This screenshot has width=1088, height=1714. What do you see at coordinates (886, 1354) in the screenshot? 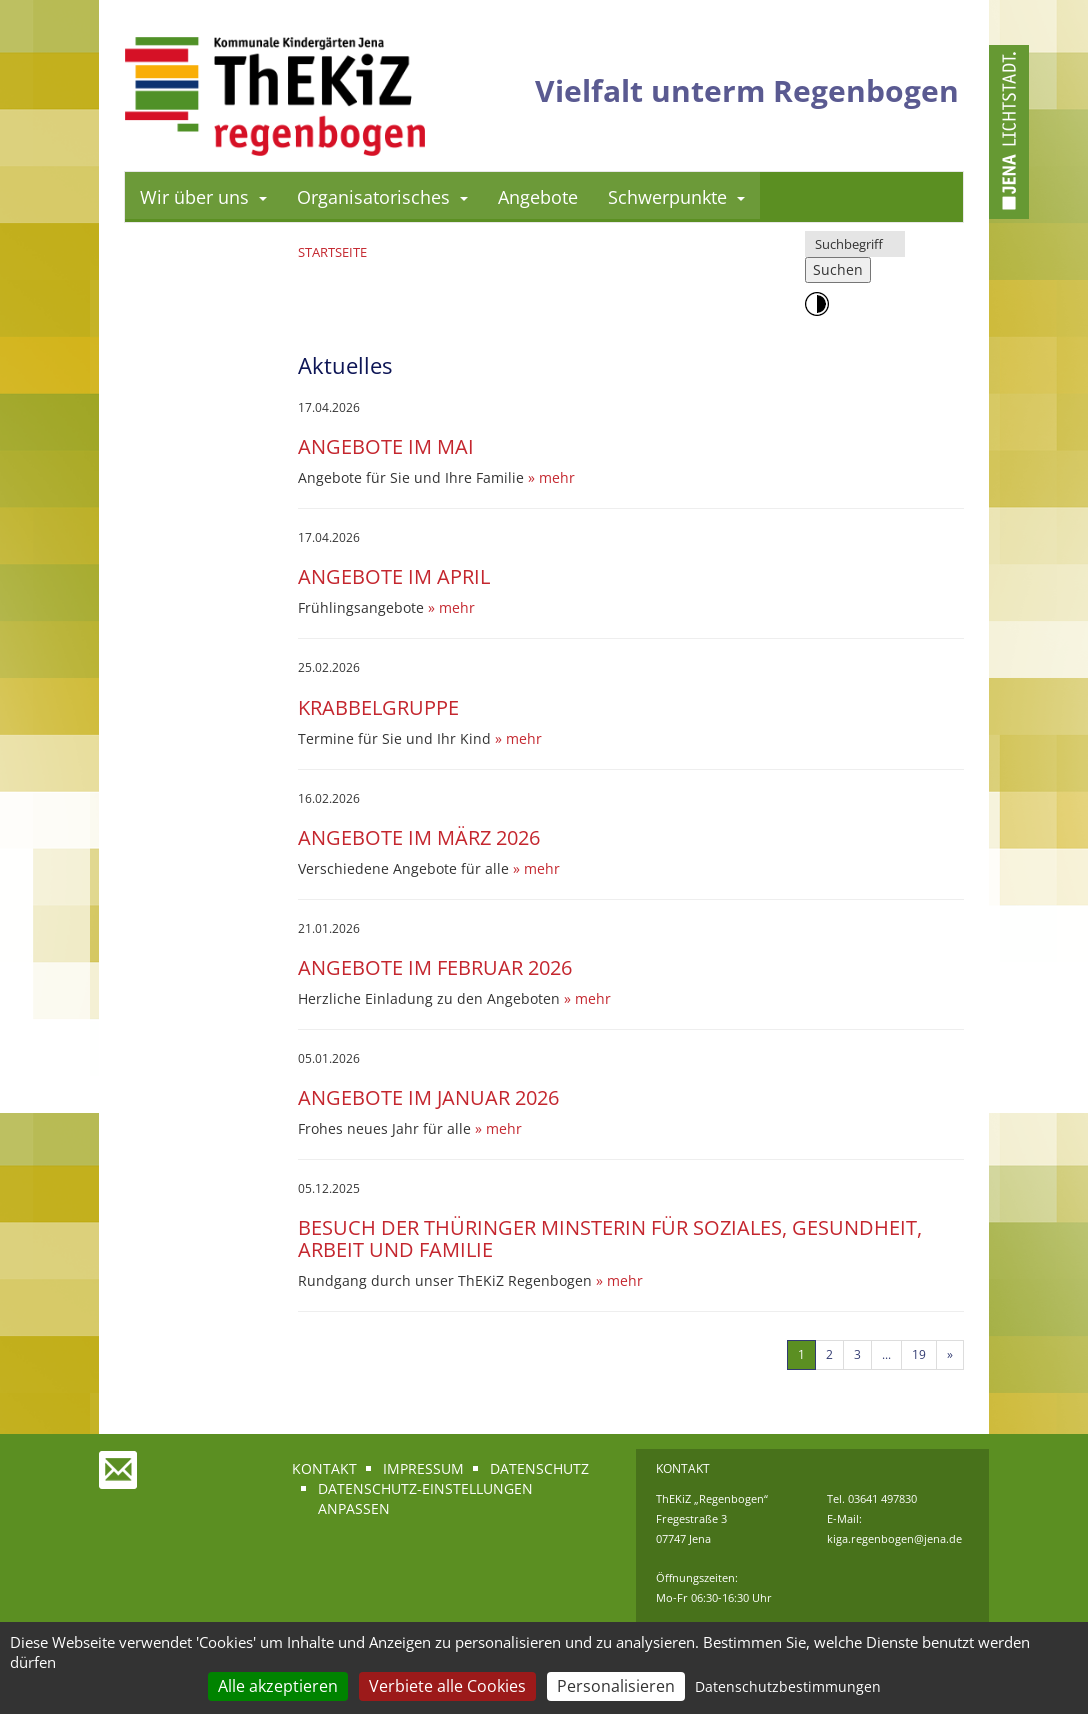
I see `...` at bounding box center [886, 1354].